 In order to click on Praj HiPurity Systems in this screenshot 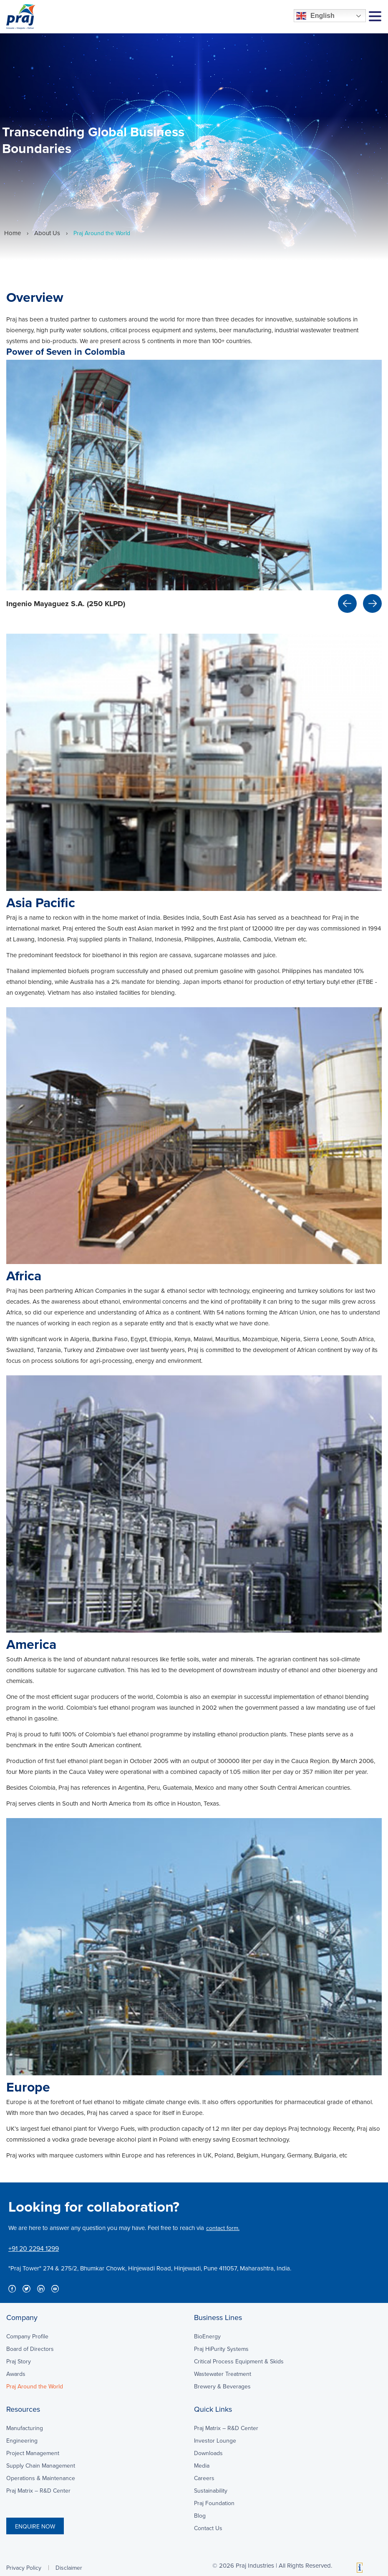, I will do `click(221, 2349)`.